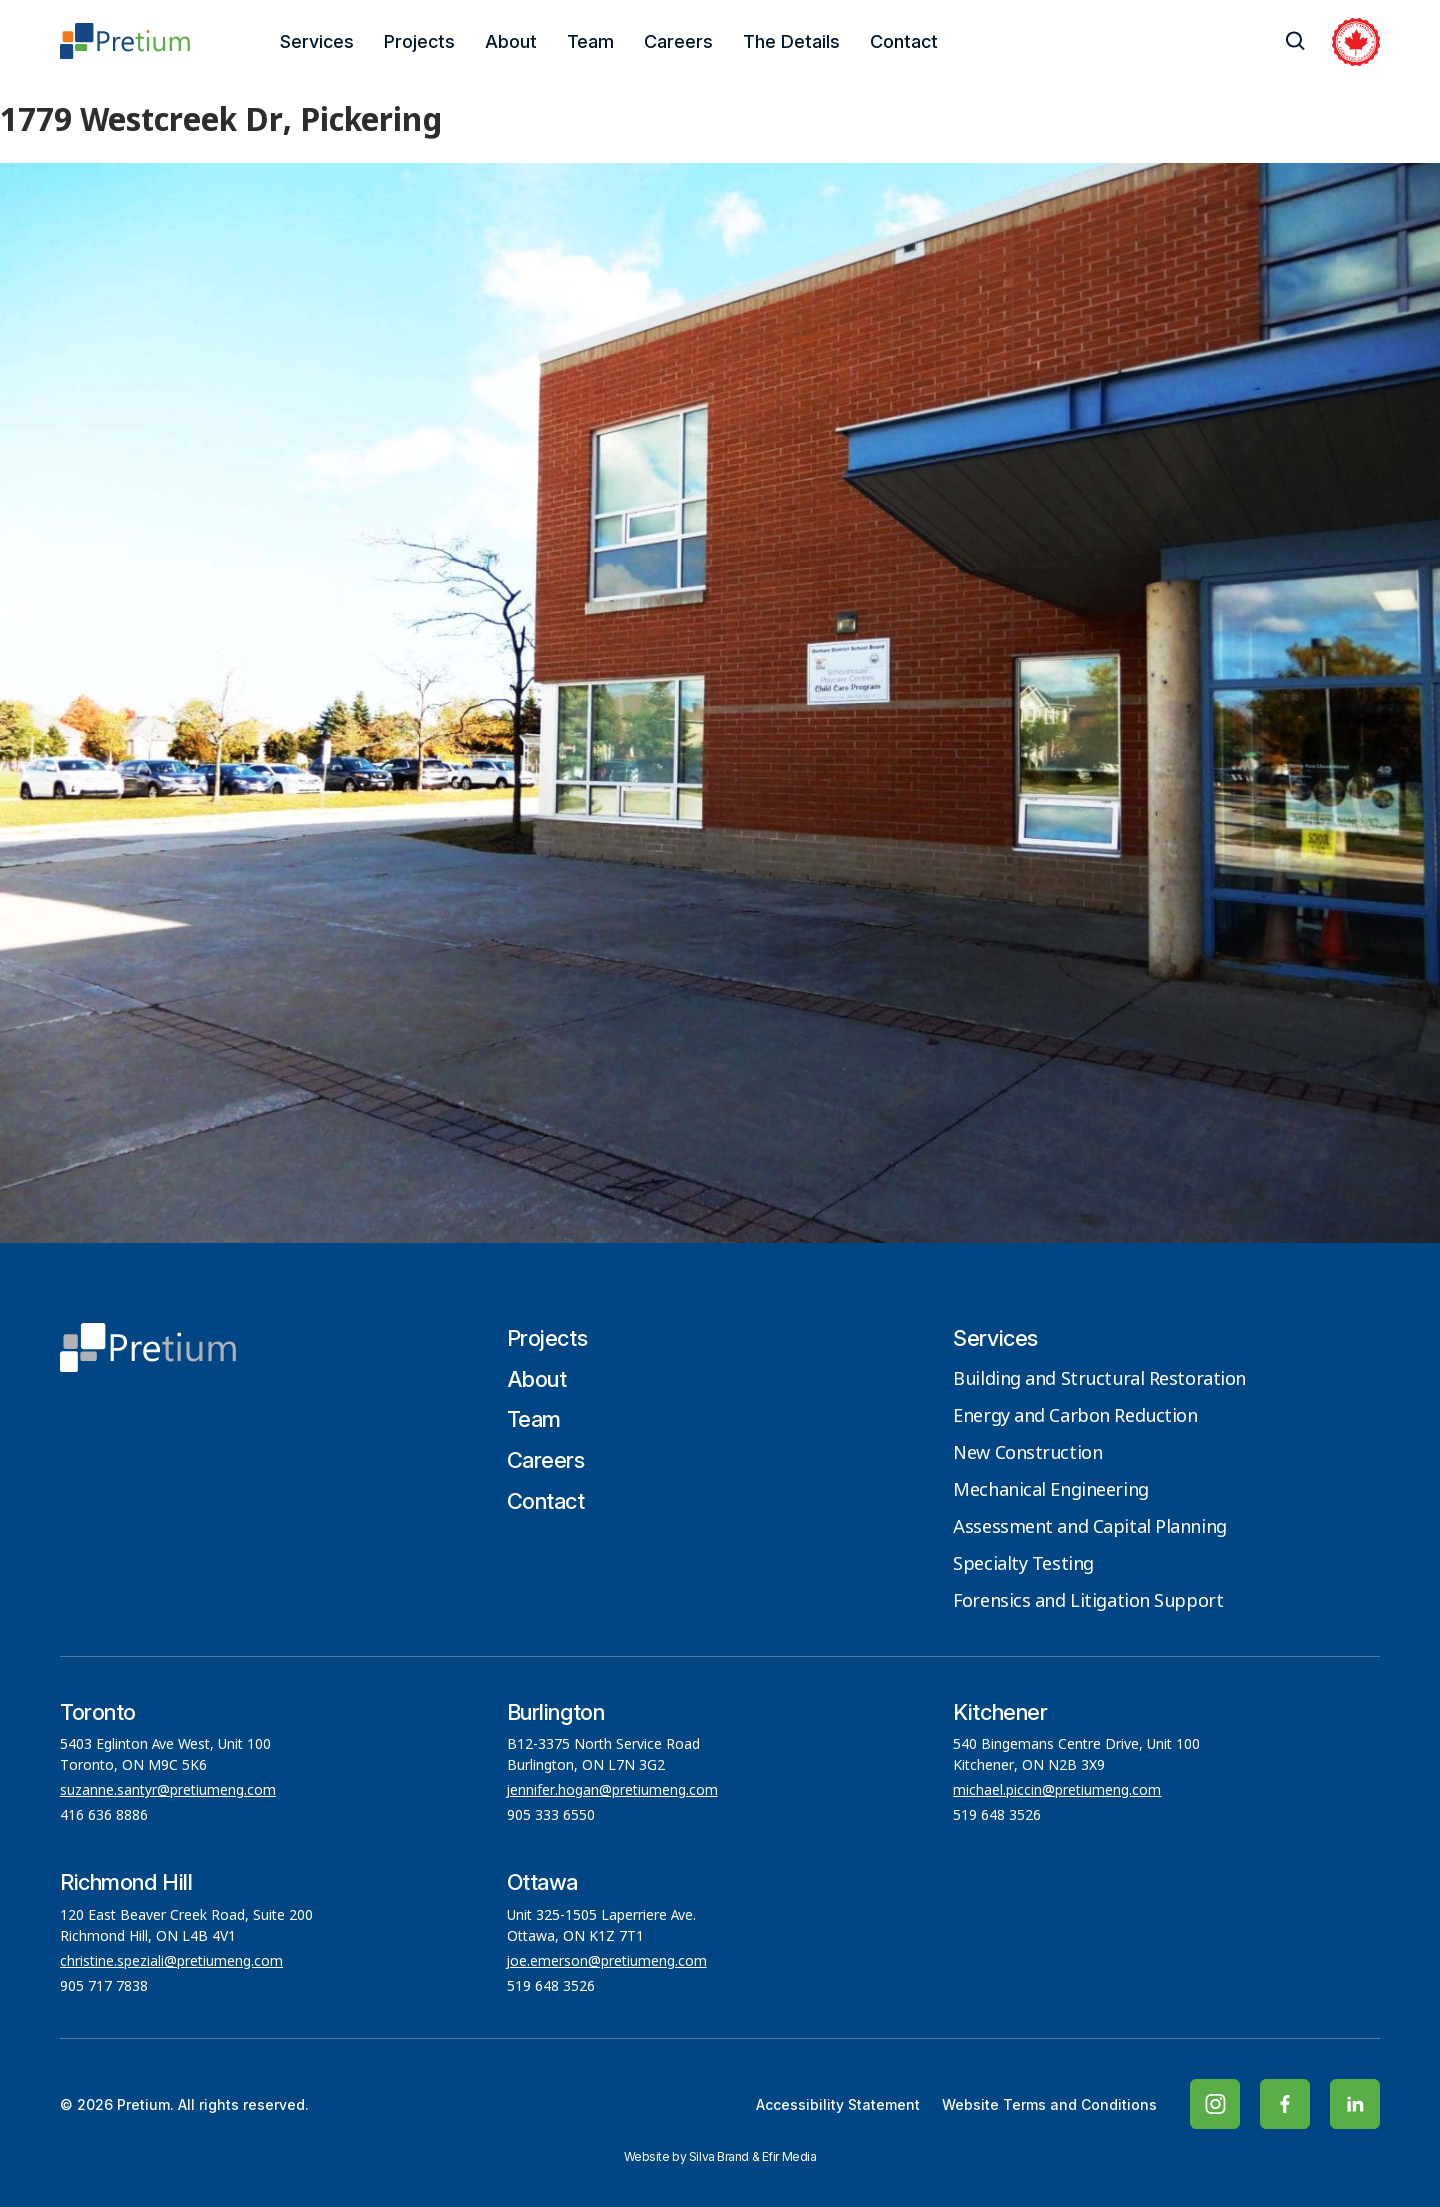 This screenshot has width=1440, height=2207. I want to click on Specialty Testing, so click(1023, 1565).